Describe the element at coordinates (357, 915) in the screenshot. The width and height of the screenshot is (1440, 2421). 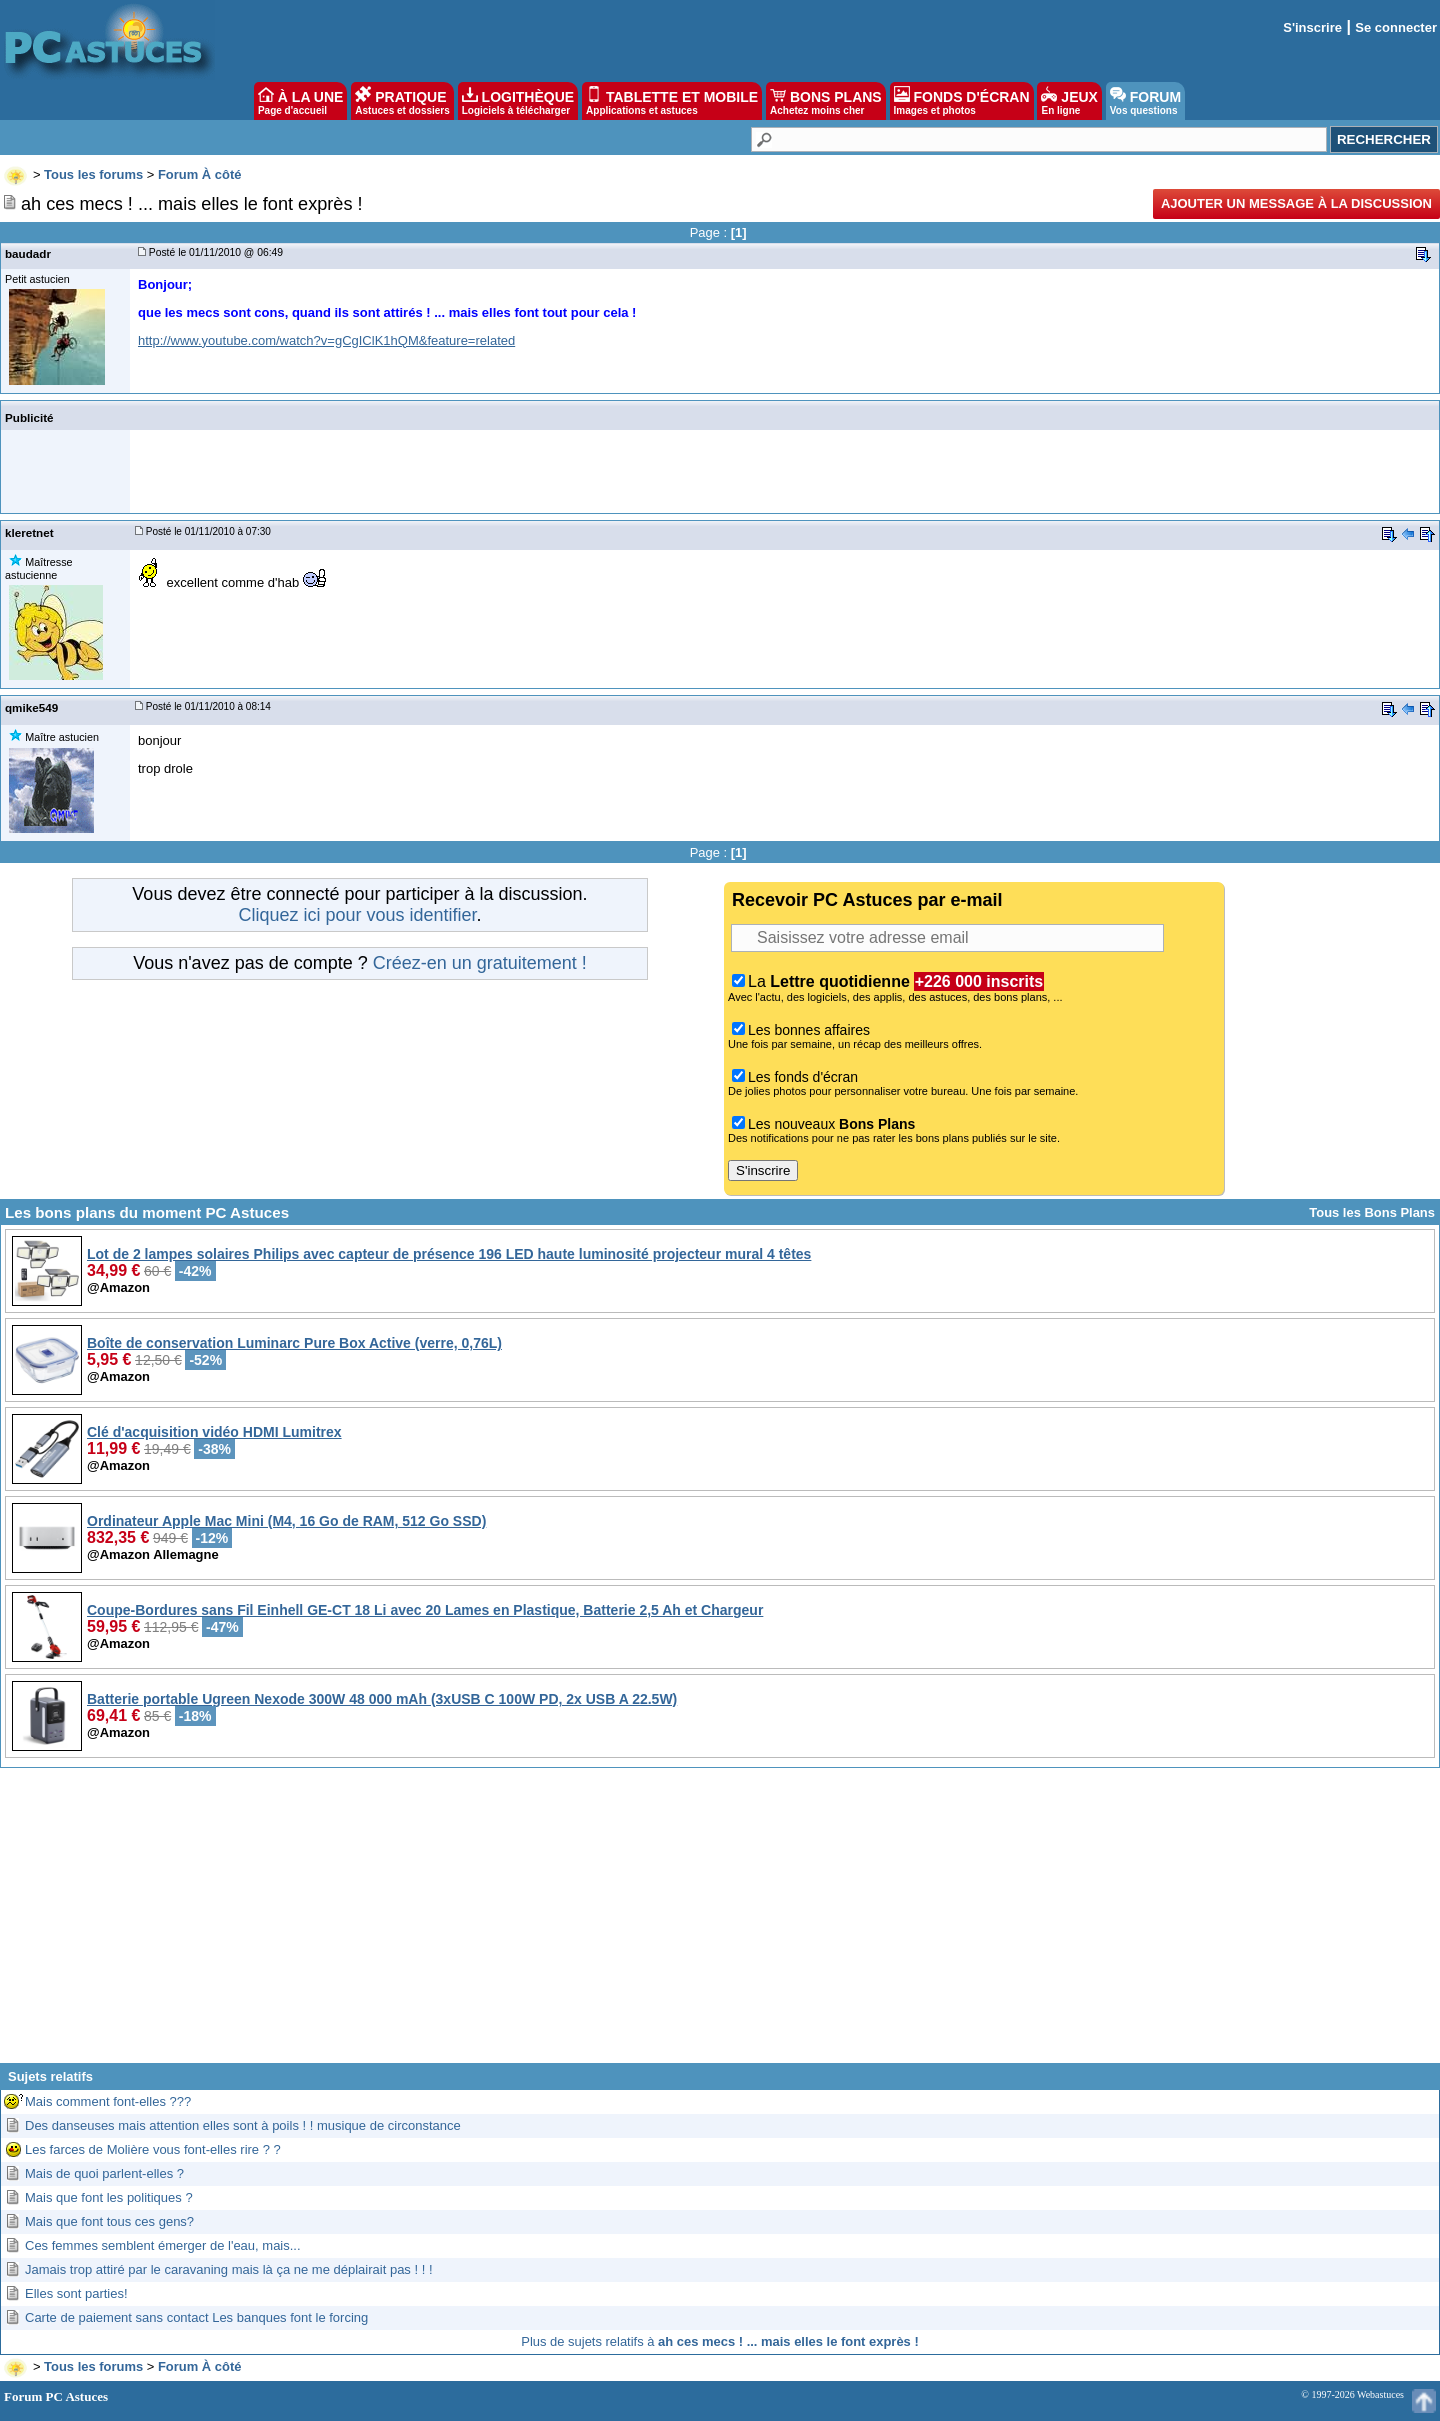
I see `Cliquez ici pour vous identifier` at that location.